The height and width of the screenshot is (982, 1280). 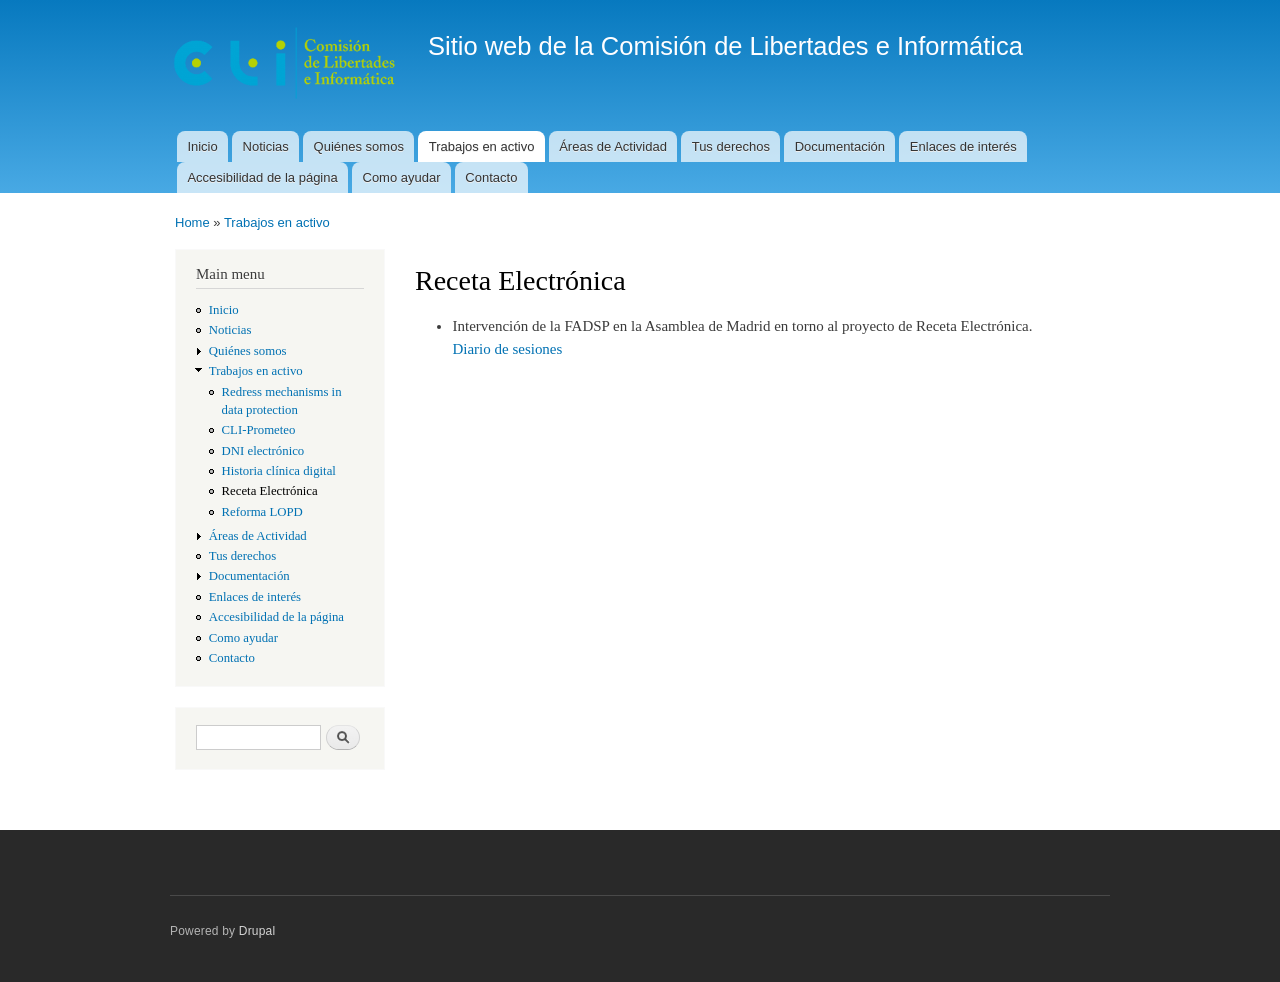 What do you see at coordinates (840, 146) in the screenshot?
I see `Documentación` at bounding box center [840, 146].